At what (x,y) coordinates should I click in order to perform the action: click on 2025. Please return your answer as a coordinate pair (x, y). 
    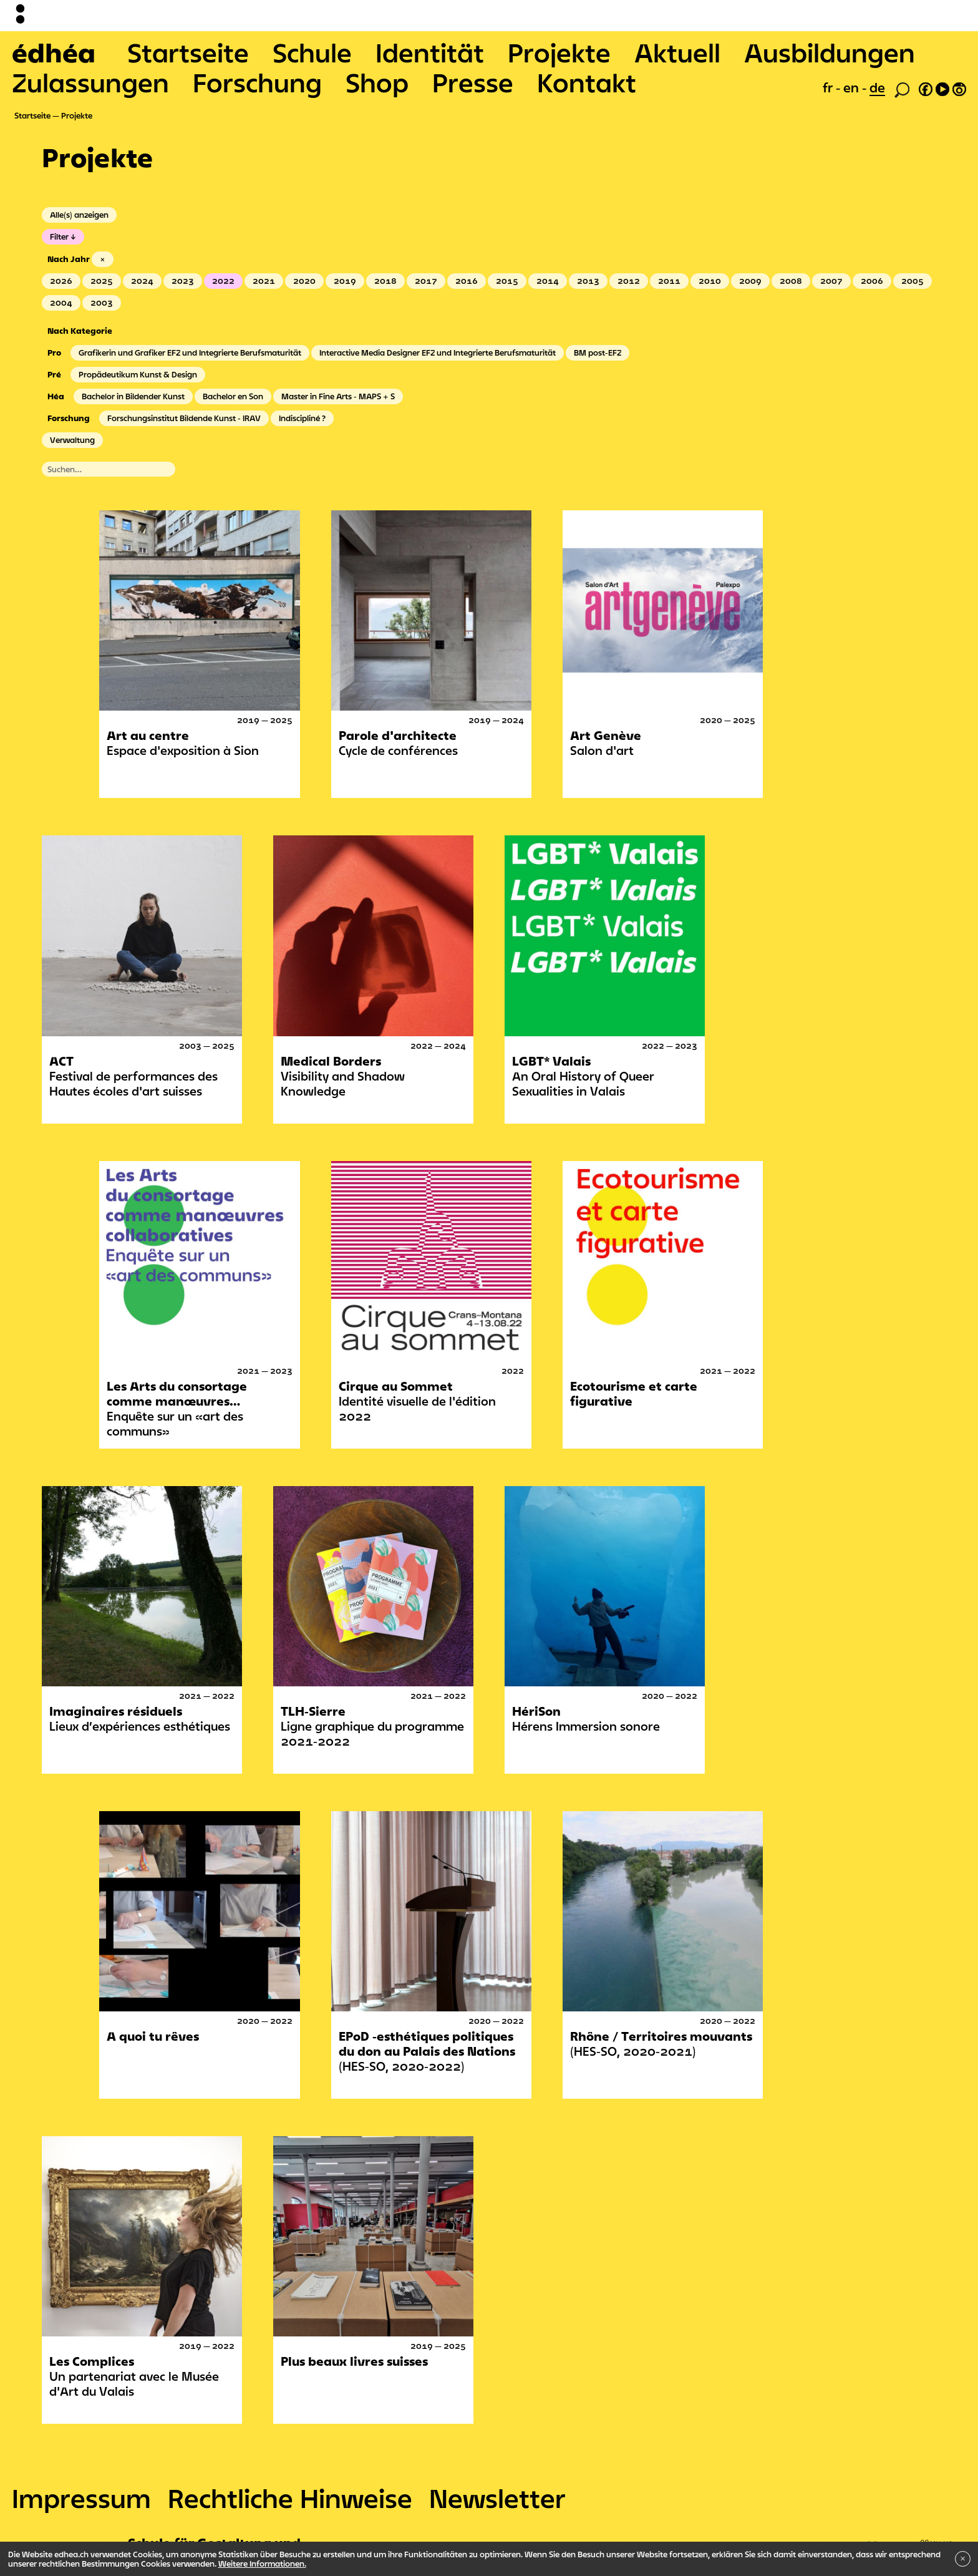
    Looking at the image, I should click on (101, 281).